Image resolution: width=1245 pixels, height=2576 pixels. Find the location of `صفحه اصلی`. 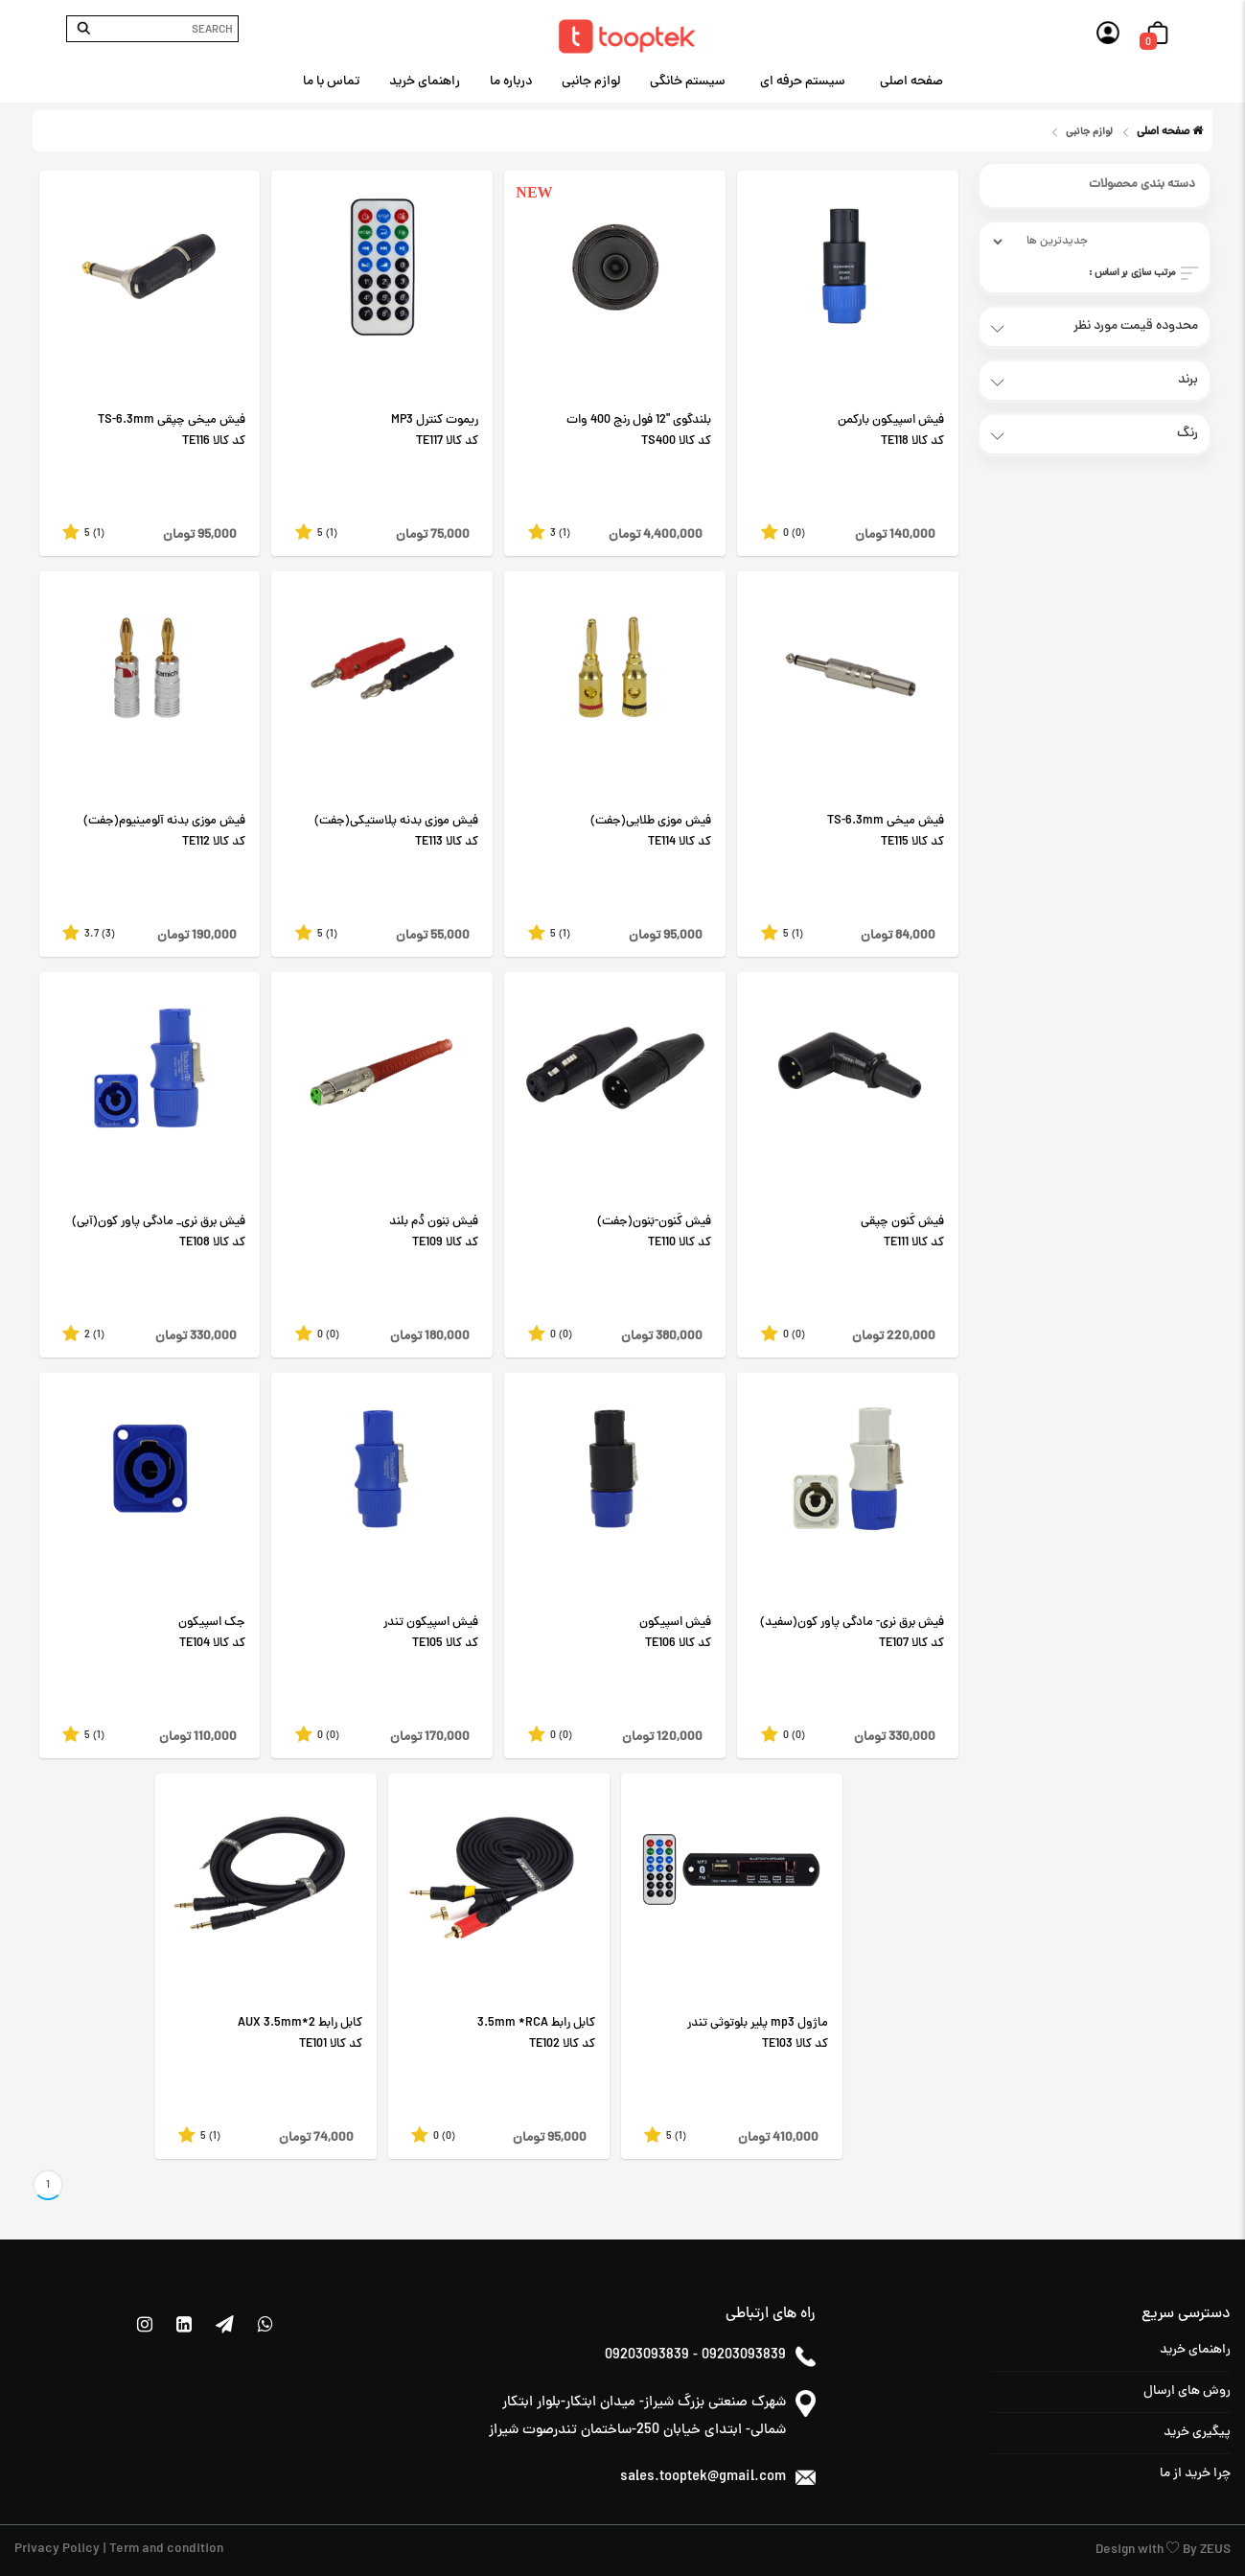

صفحه اصلی is located at coordinates (911, 82).